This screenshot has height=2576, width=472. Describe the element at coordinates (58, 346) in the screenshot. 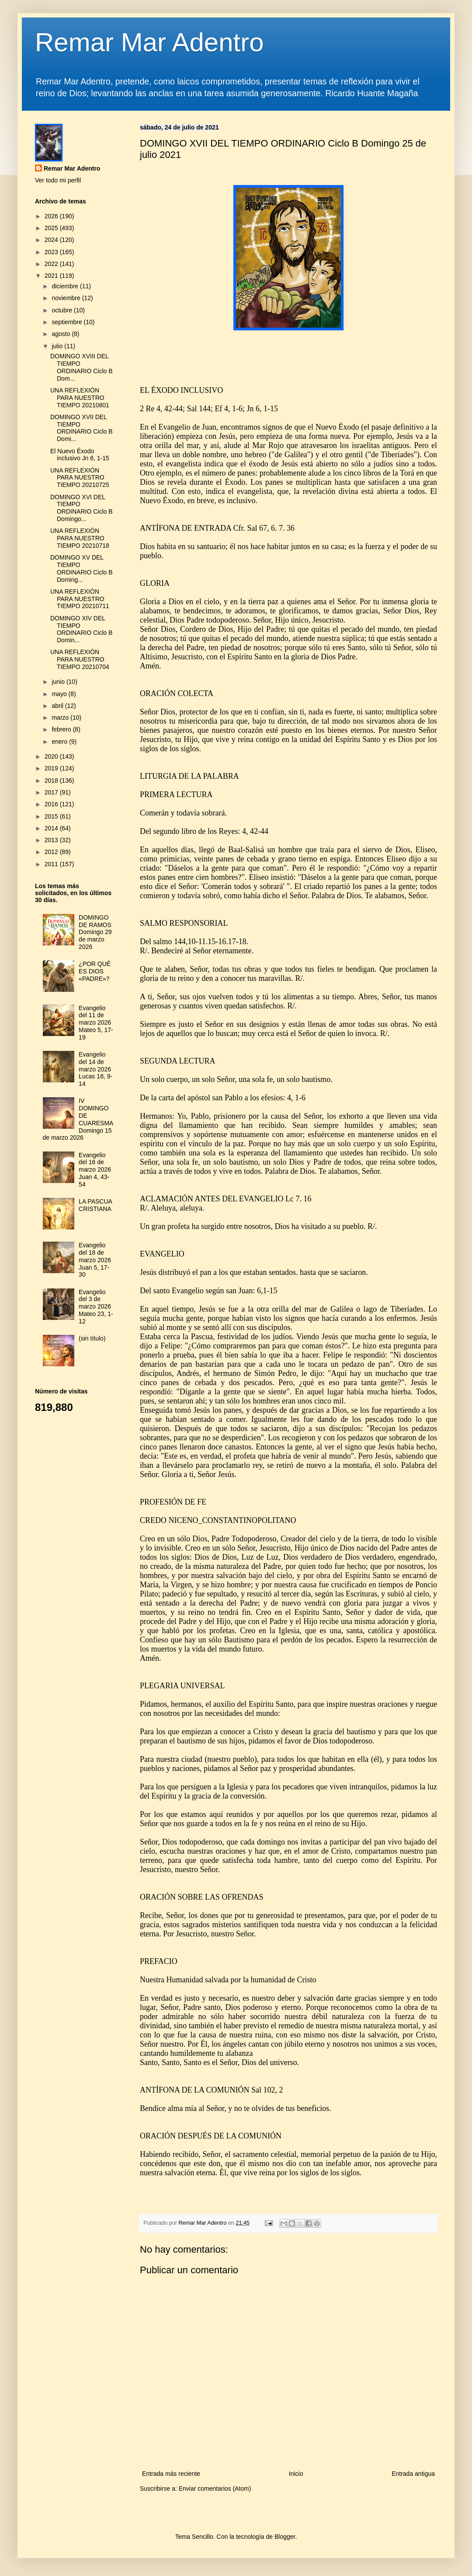

I see `julio` at that location.